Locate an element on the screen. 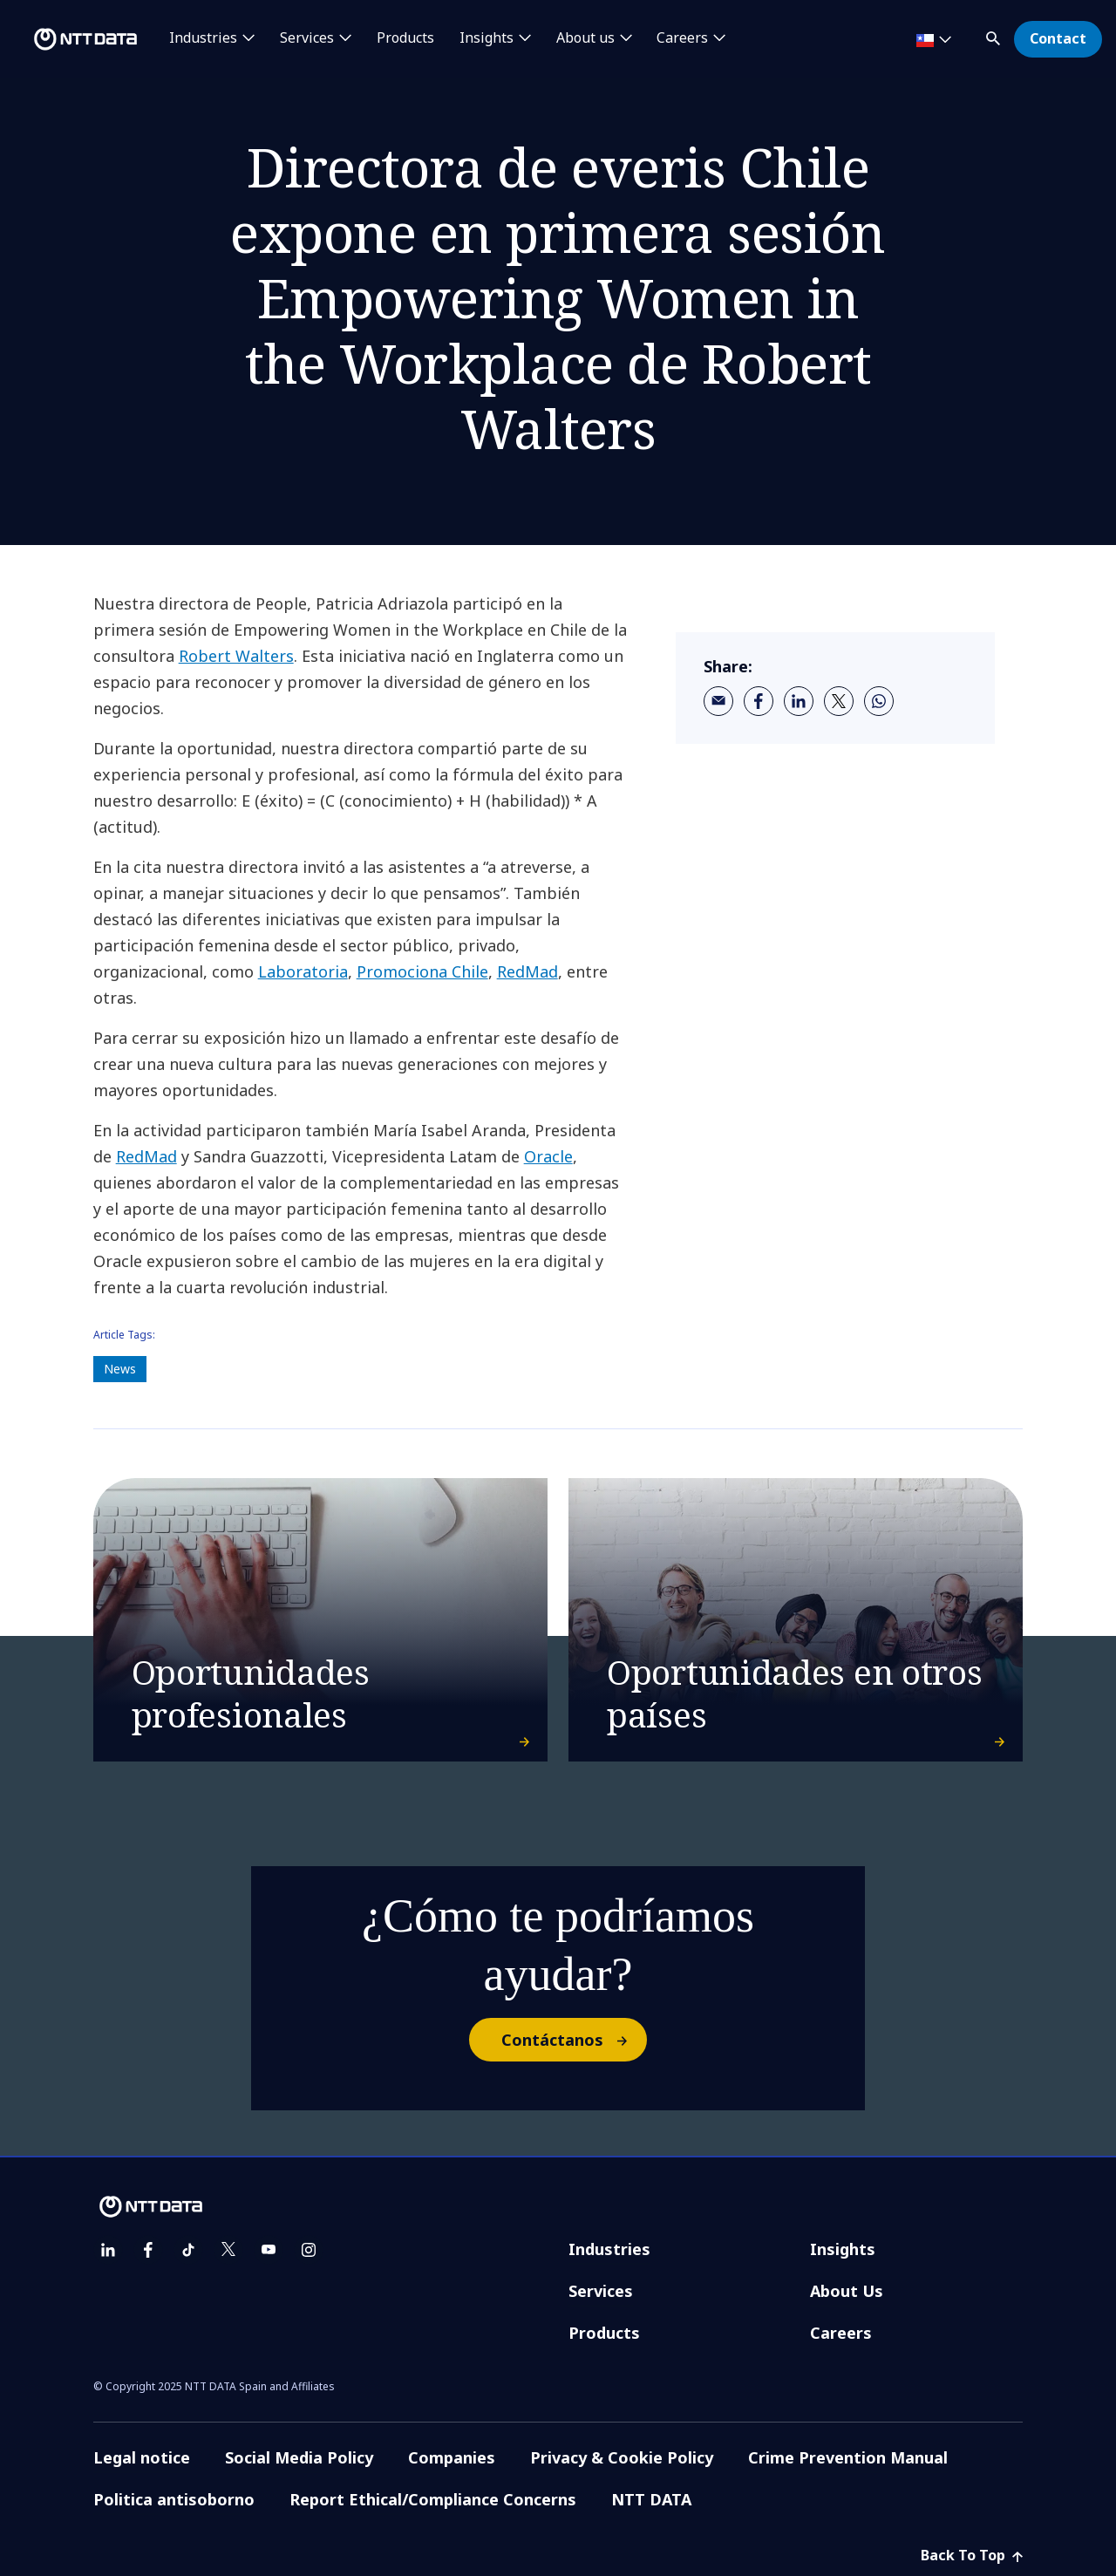  Insights [button] is located at coordinates (486, 38).